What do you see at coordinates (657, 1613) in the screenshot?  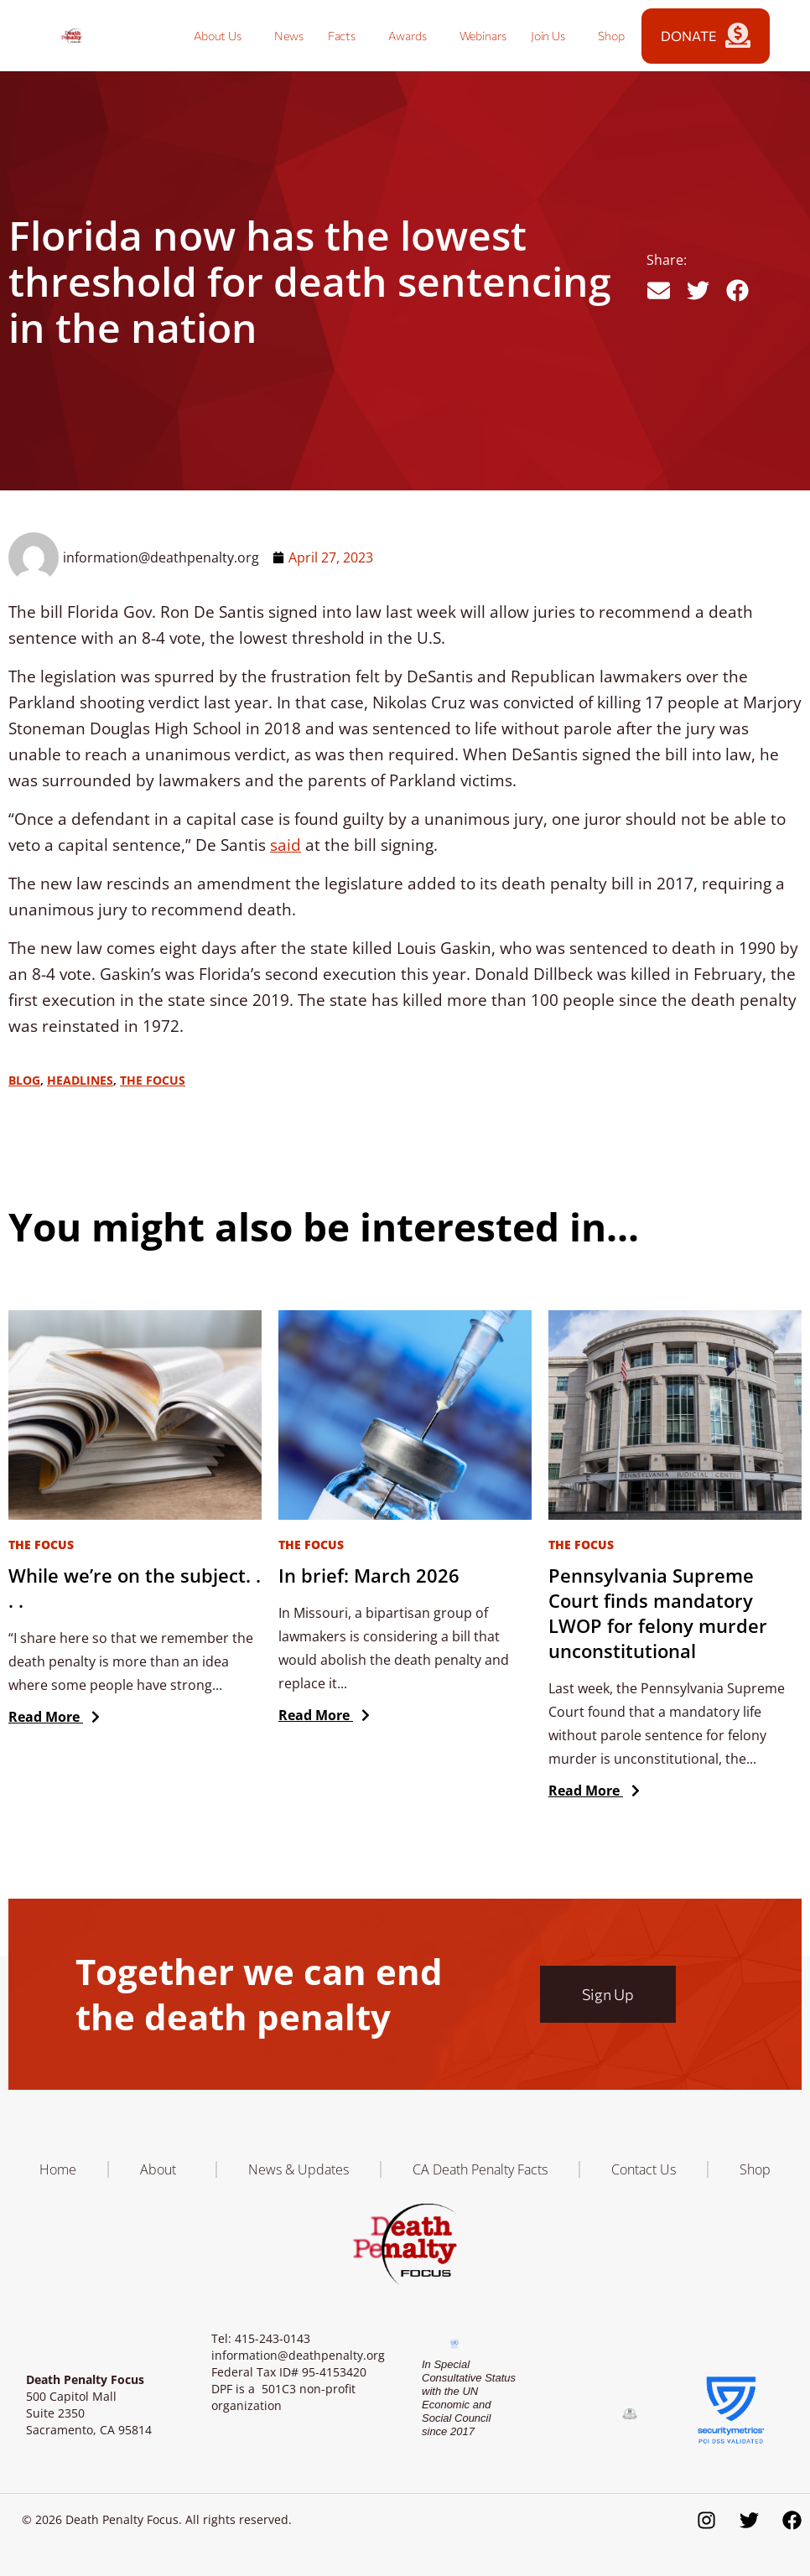 I see `Pennsylvania Supreme Court finds mandatory LWOP for felony murder unconstitutional` at bounding box center [657, 1613].